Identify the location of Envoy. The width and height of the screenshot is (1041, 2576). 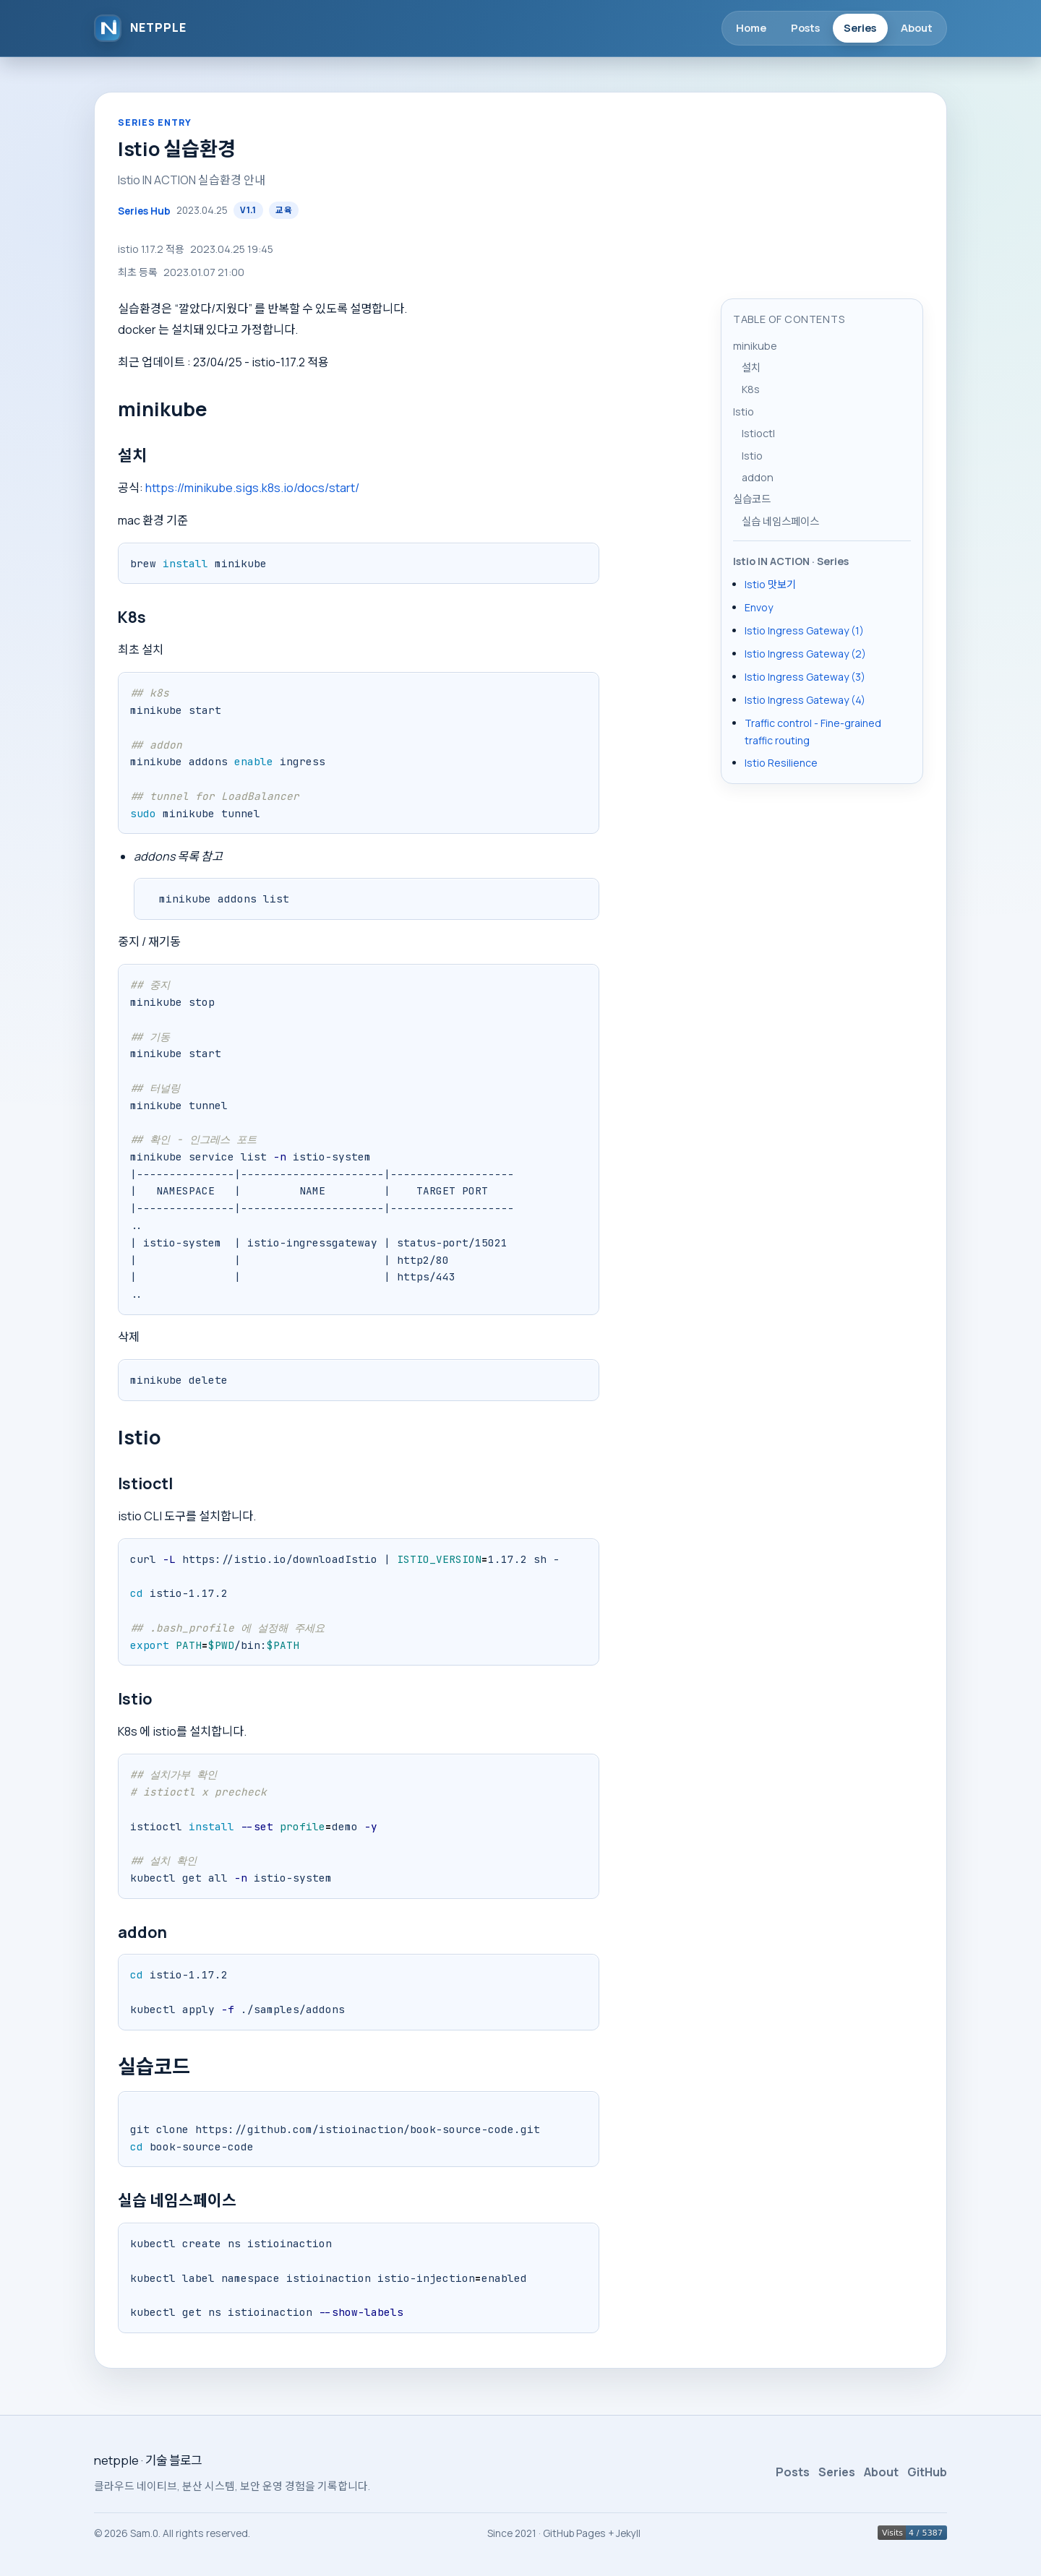
(759, 607).